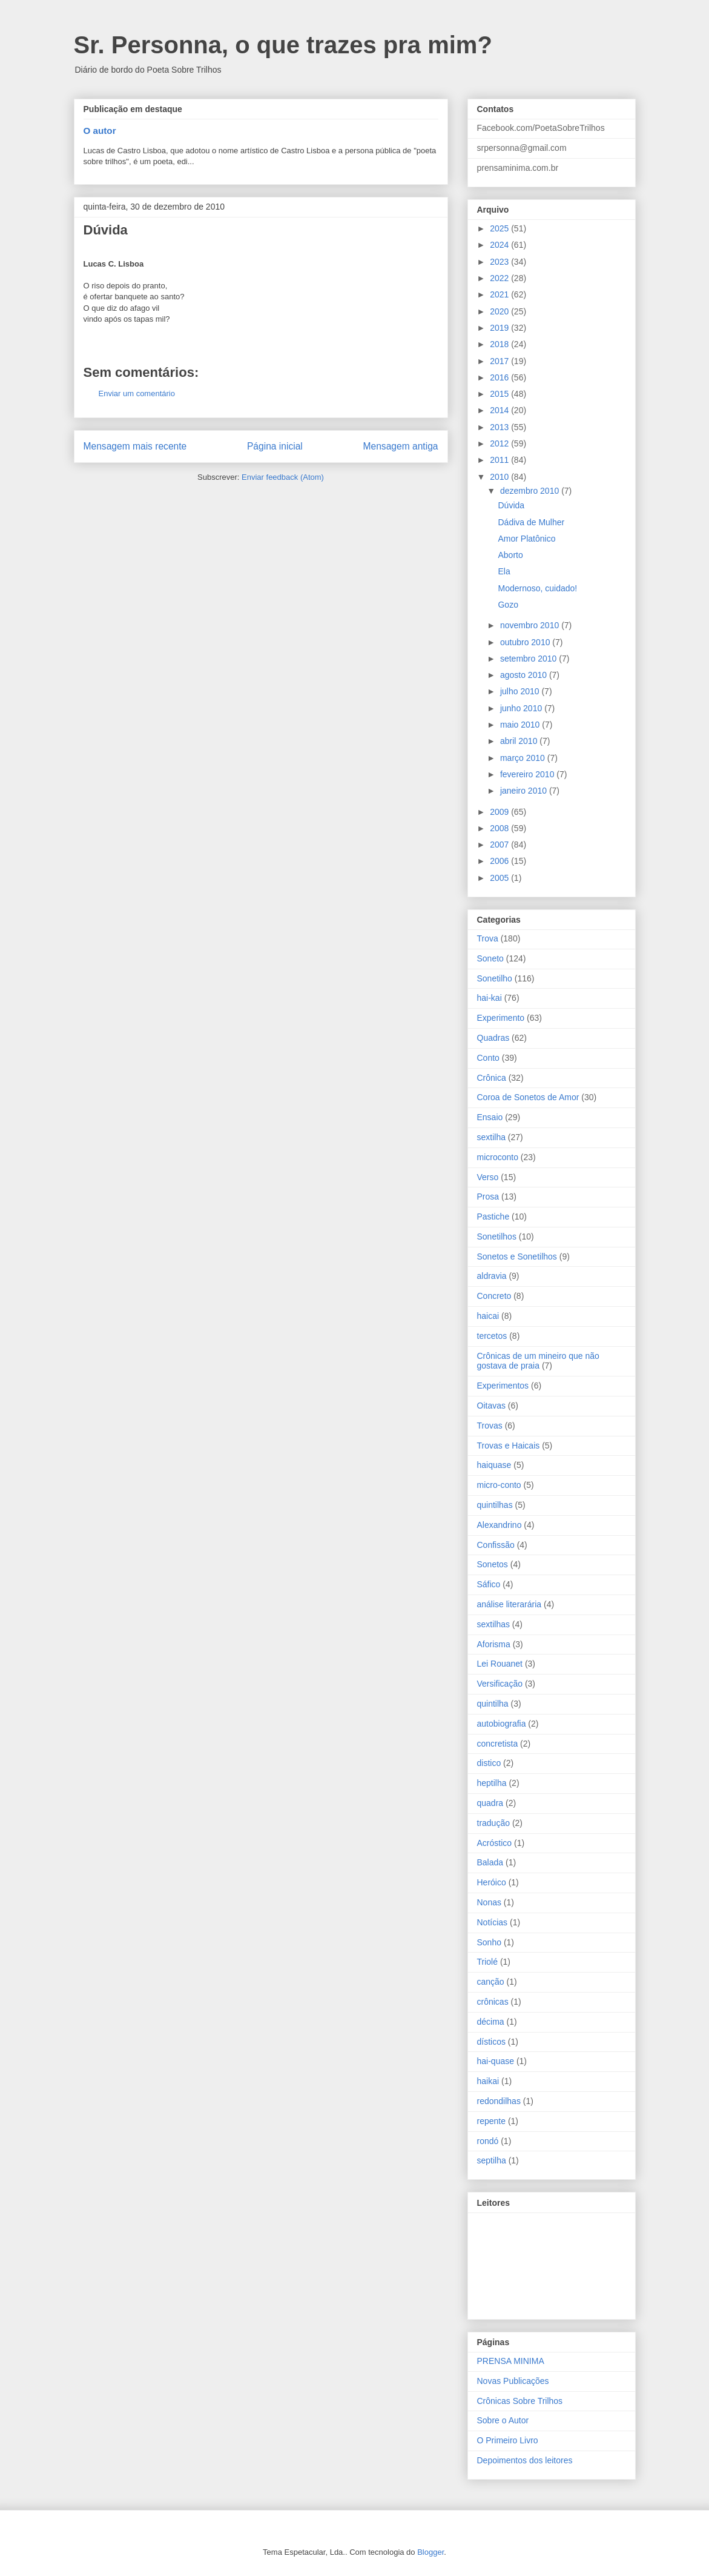  I want to click on Novas Publicações, so click(513, 2381).